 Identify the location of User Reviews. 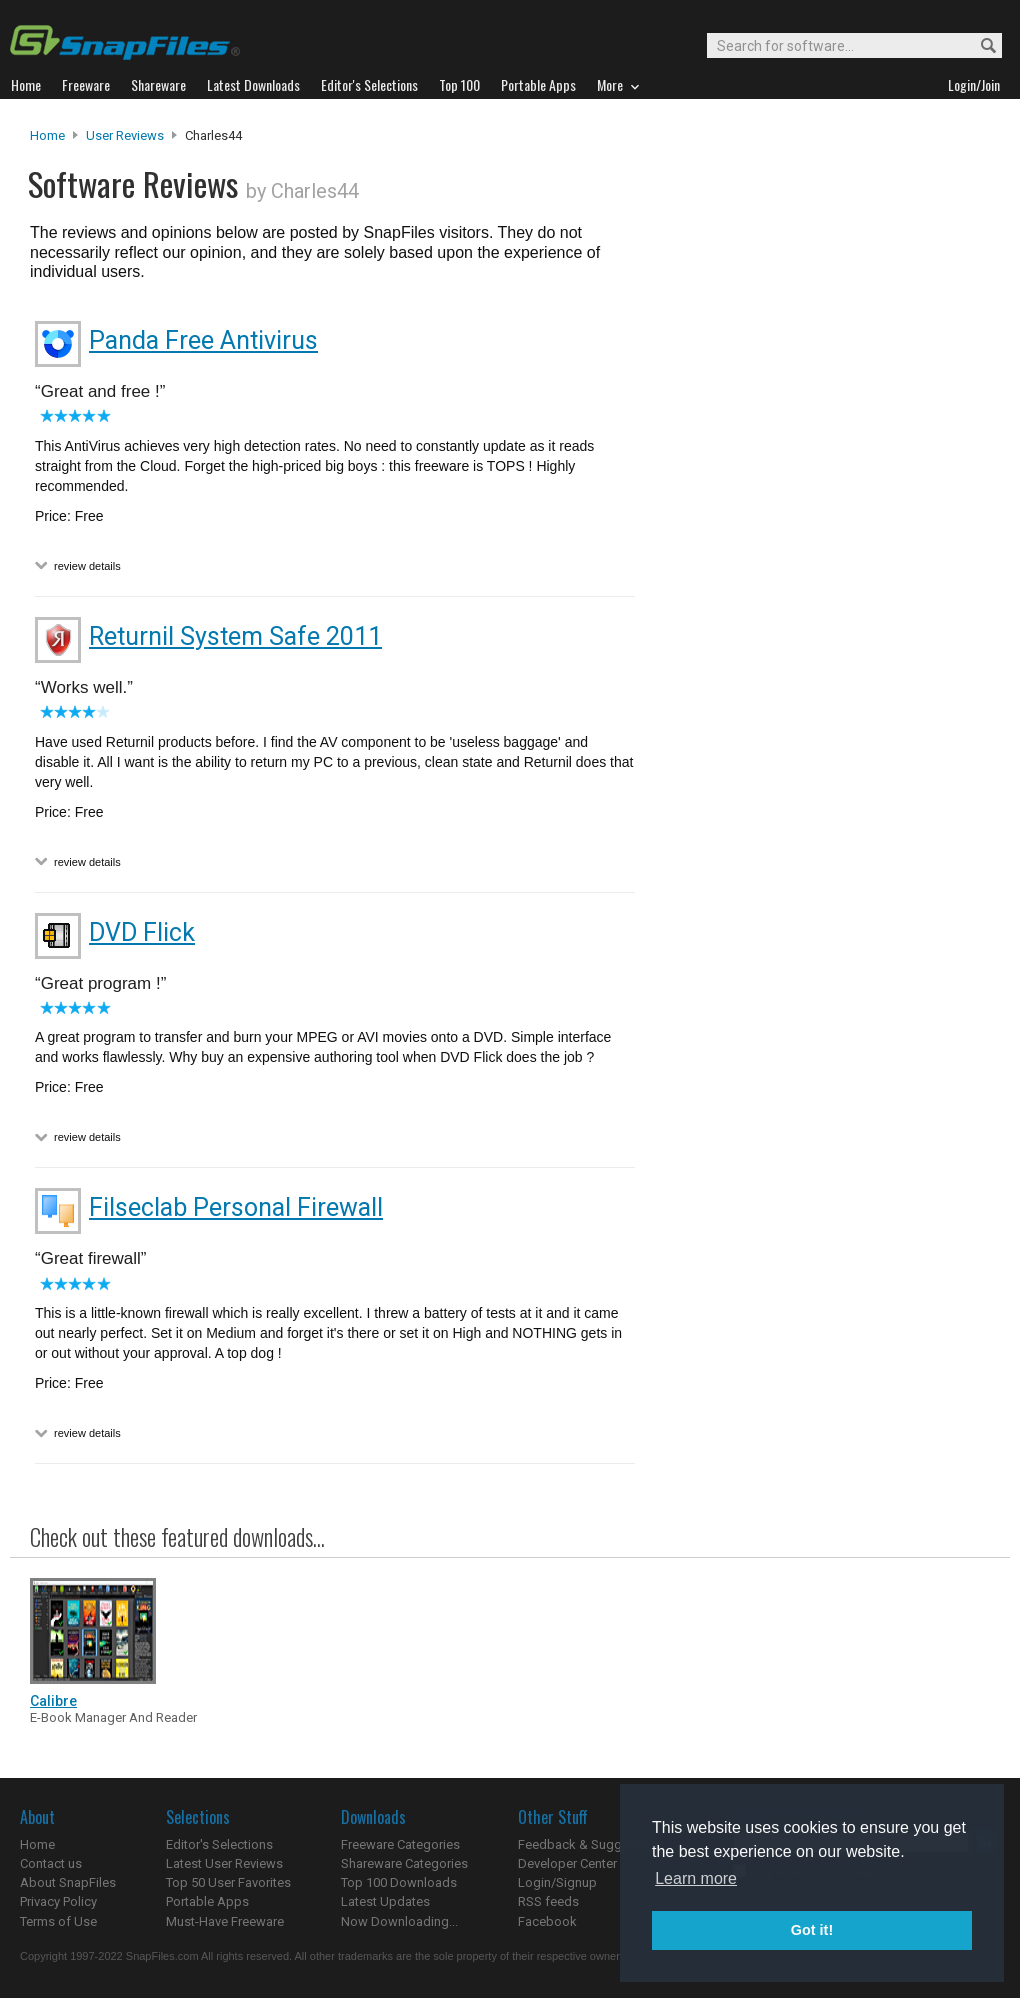
(125, 135).